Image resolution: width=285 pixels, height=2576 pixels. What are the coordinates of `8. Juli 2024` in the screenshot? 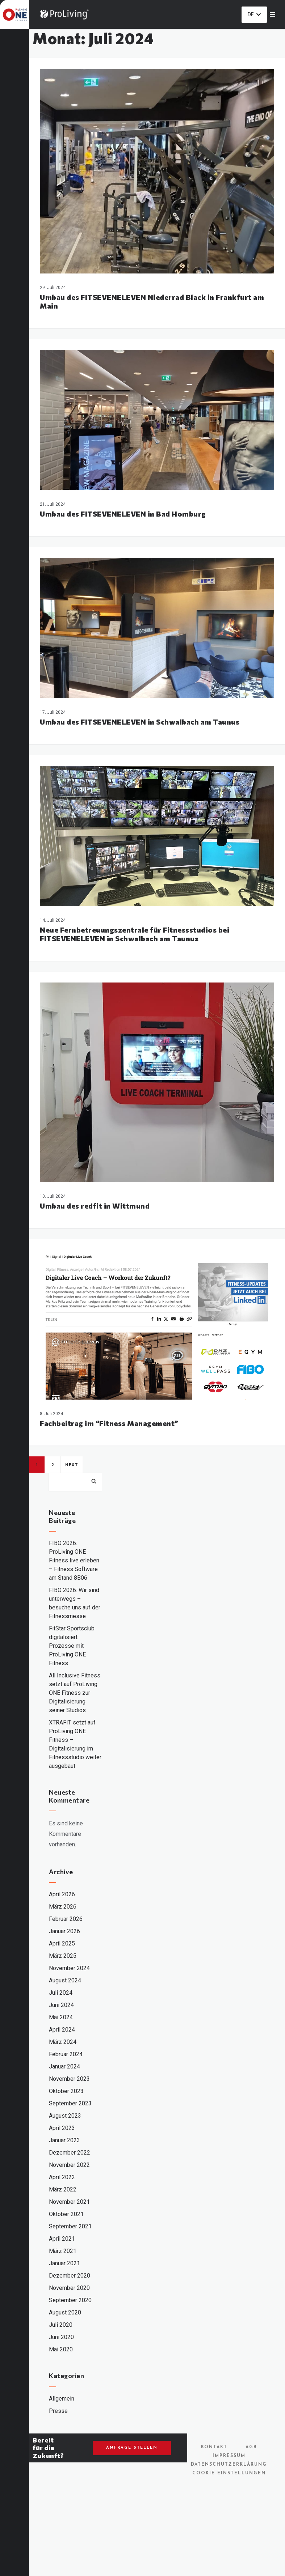 It's located at (51, 1413).